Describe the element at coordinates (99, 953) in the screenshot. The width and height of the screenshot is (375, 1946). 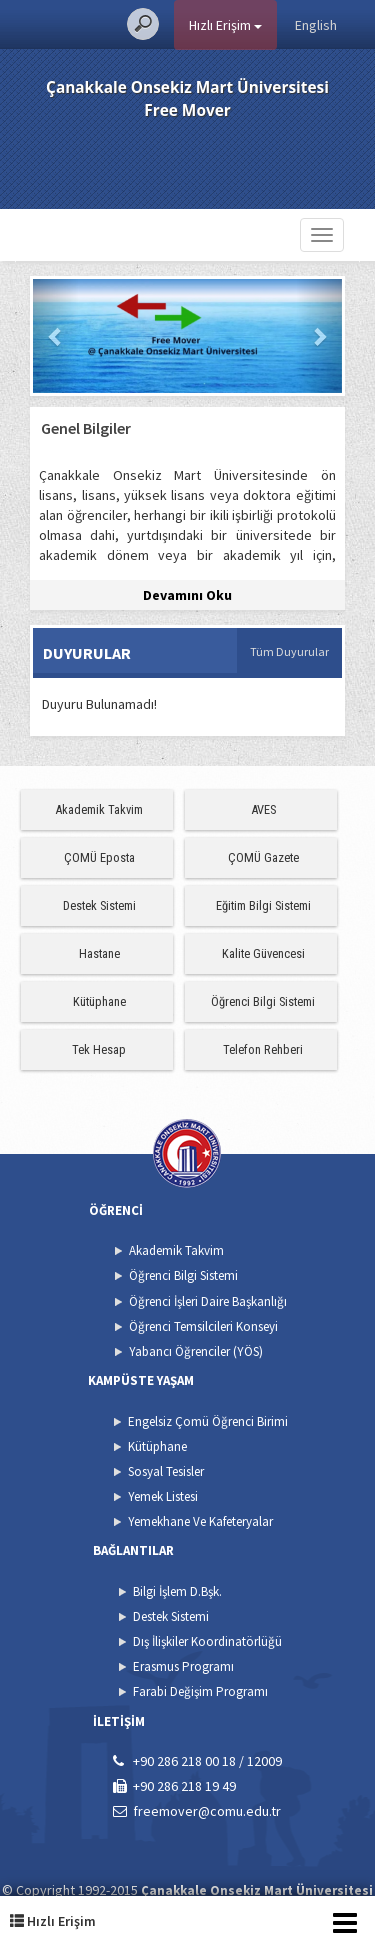
I see `Hastane` at that location.